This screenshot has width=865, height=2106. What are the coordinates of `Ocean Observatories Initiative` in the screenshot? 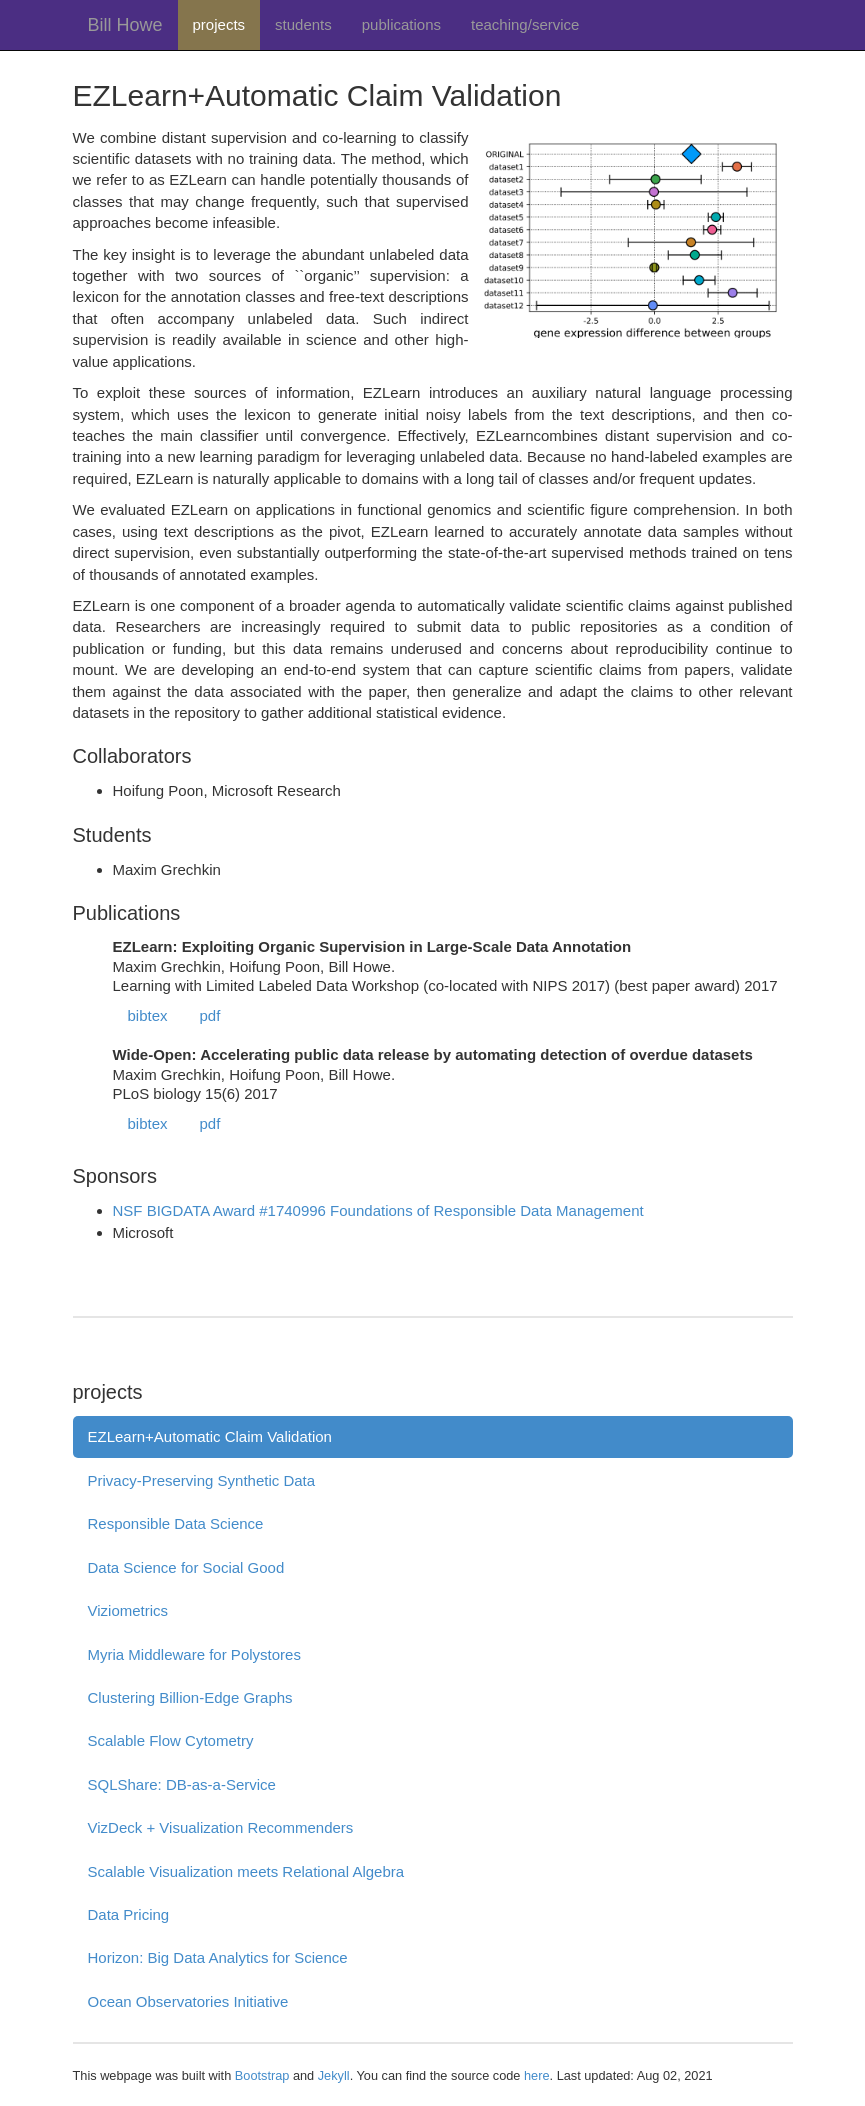 It's located at (188, 2001).